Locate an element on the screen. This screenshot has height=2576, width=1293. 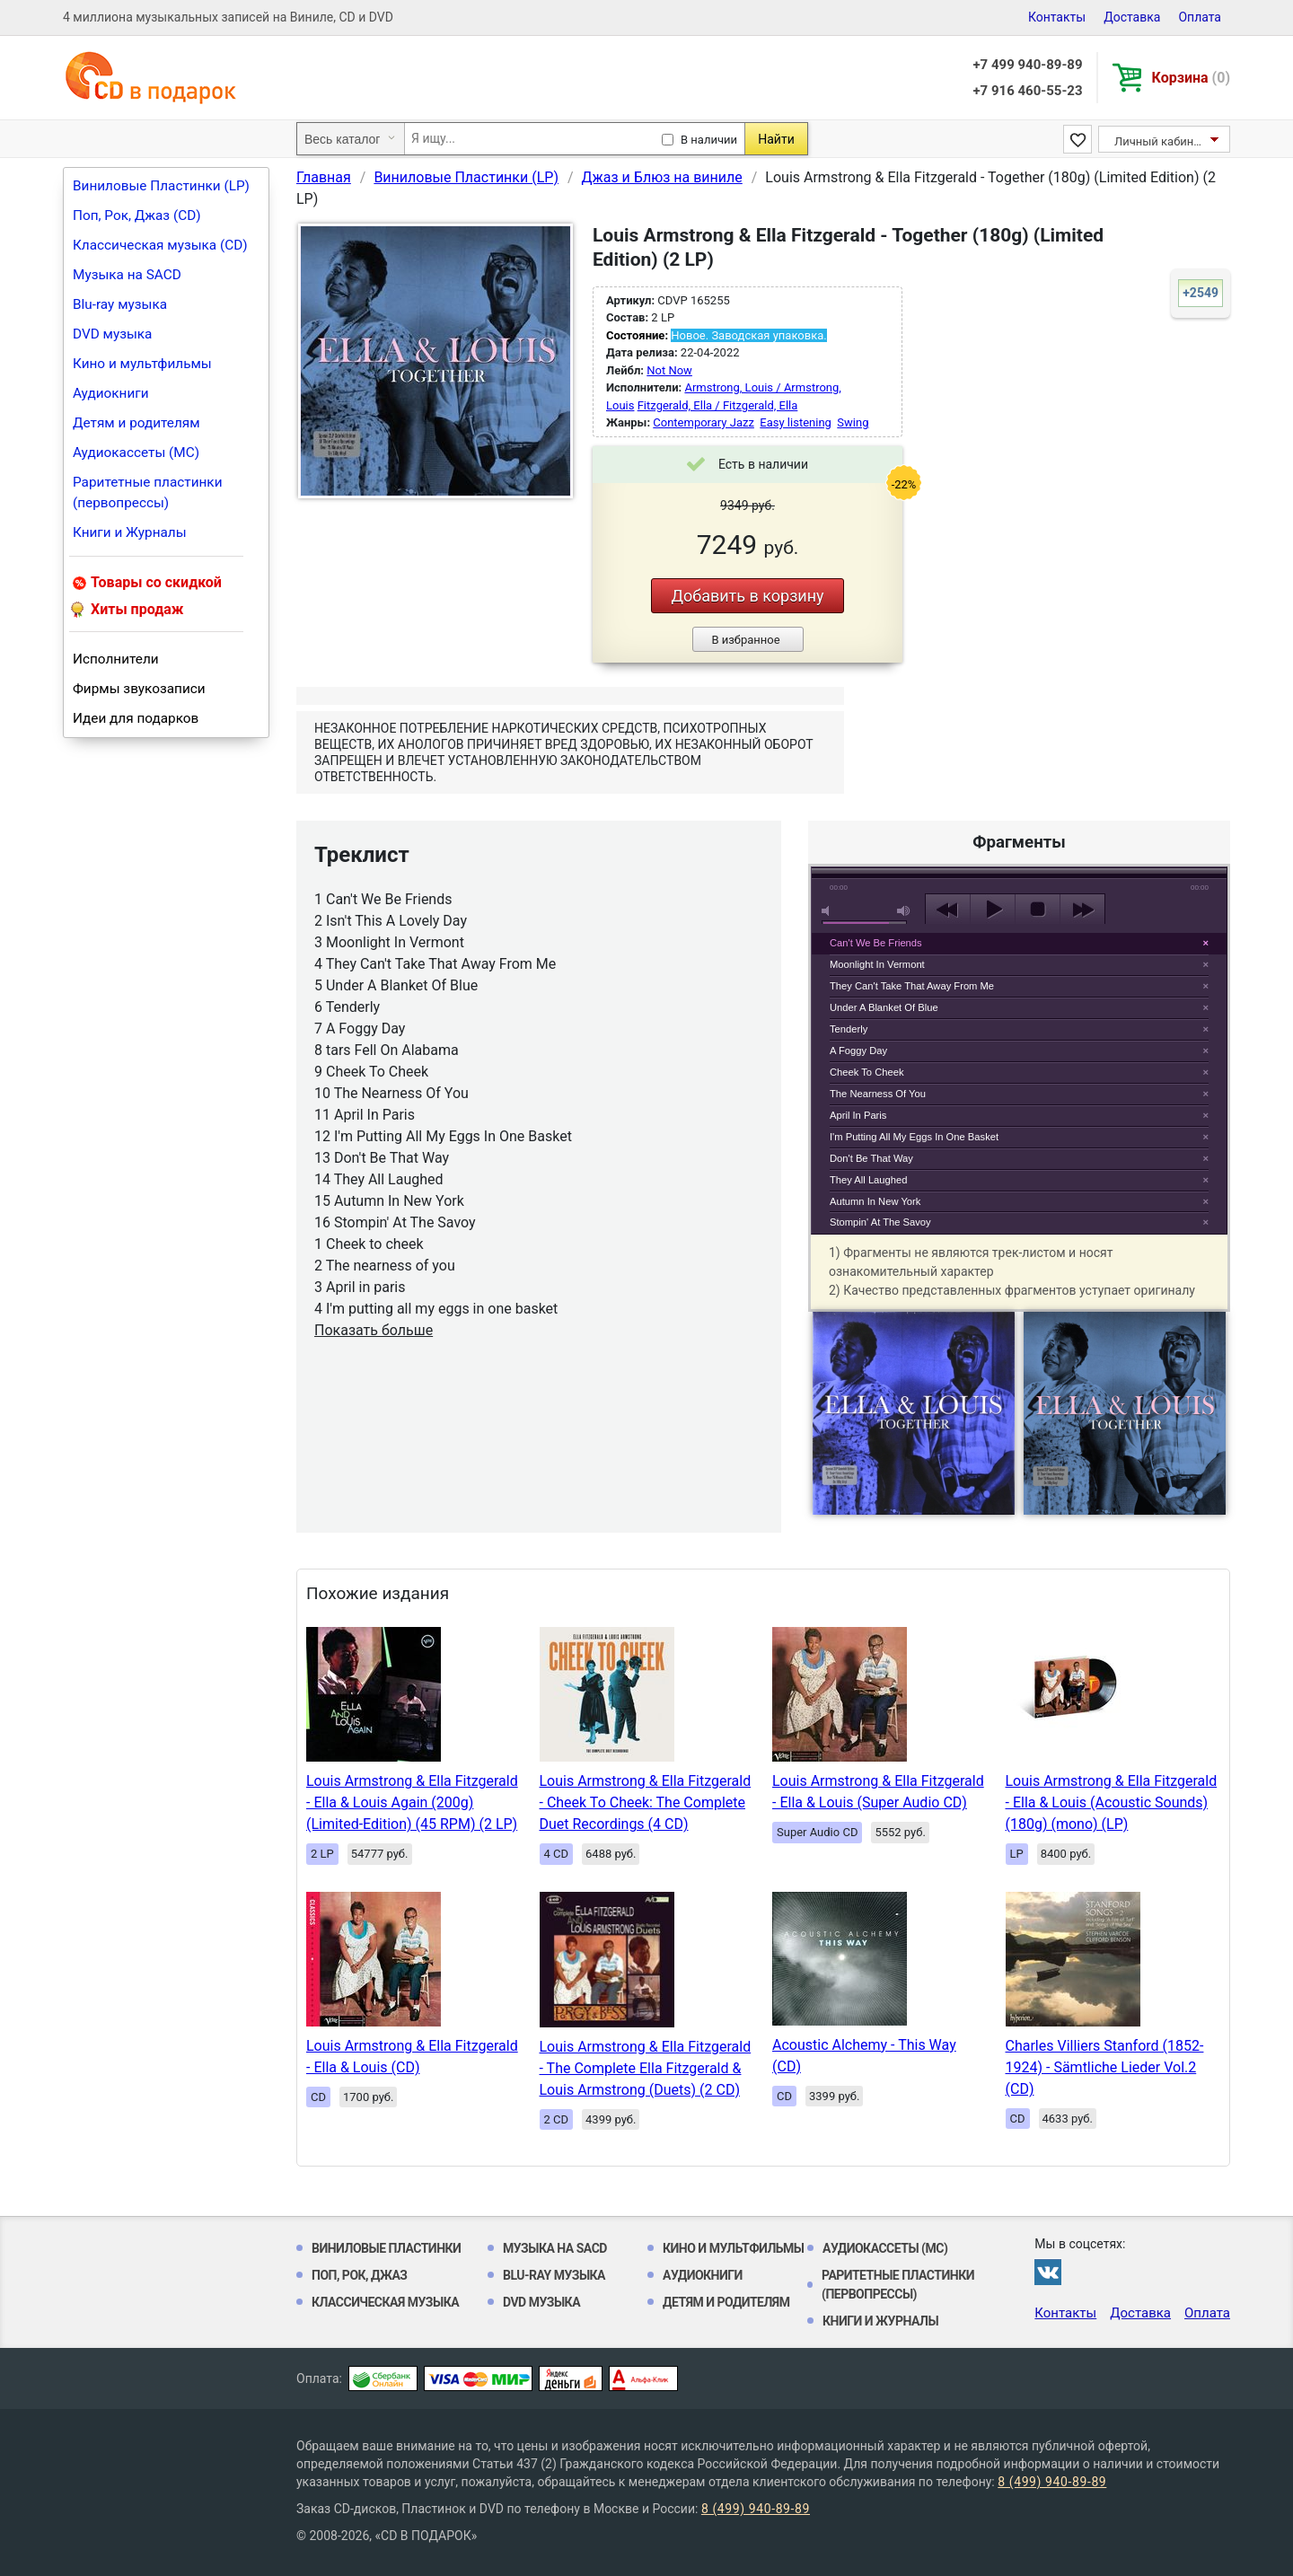
April In Paris is located at coordinates (858, 1115).